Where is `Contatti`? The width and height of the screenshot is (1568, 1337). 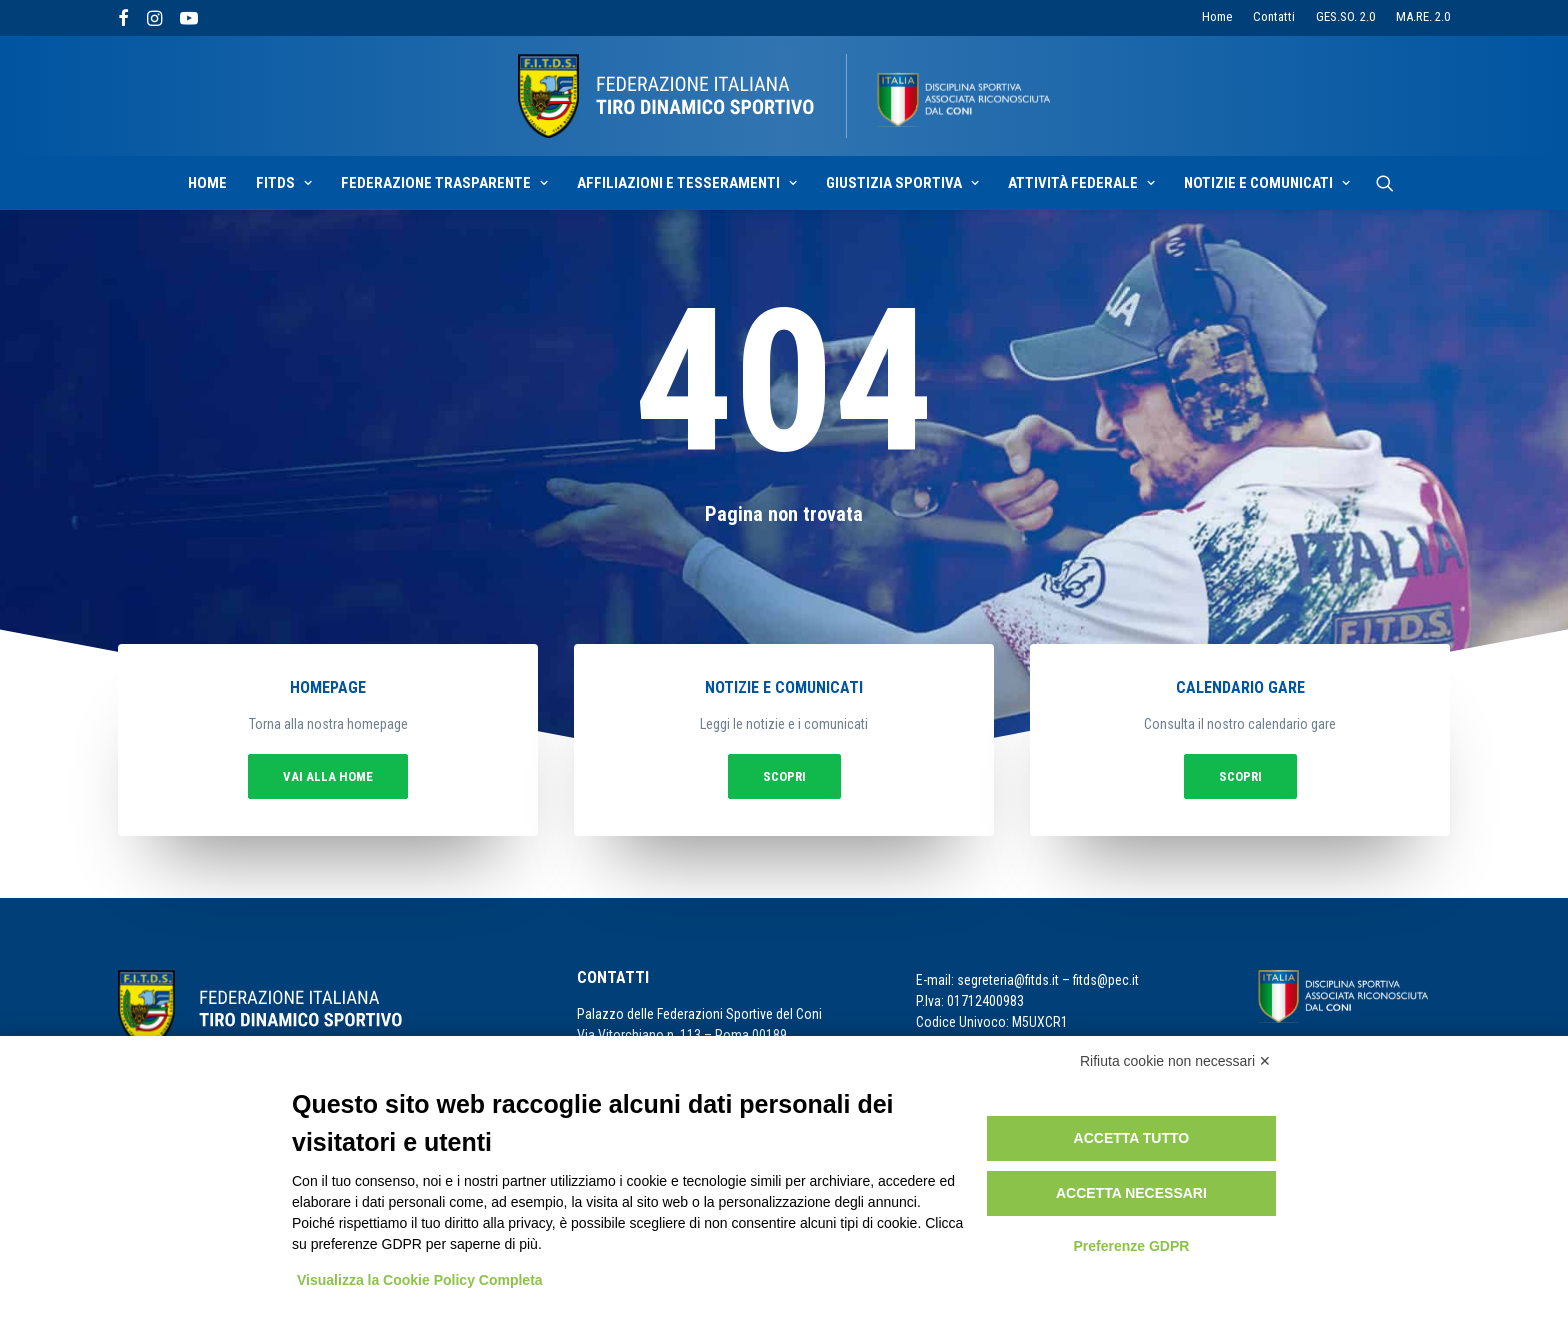 Contatti is located at coordinates (1274, 16).